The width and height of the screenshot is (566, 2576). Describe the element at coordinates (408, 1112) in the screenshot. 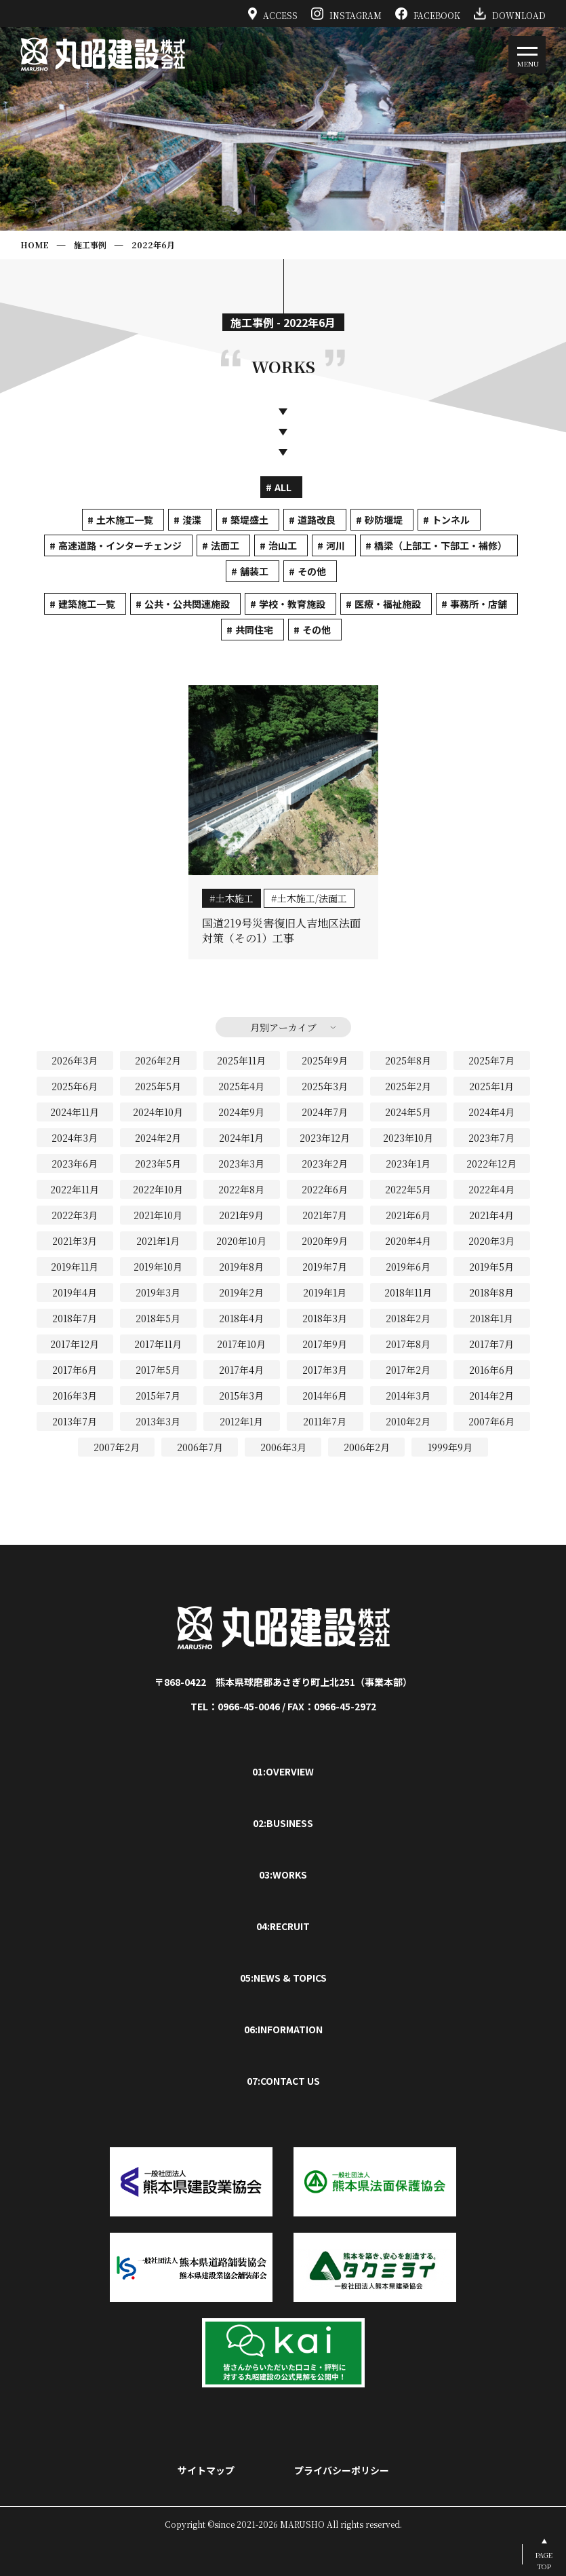

I see `2024年5月` at that location.